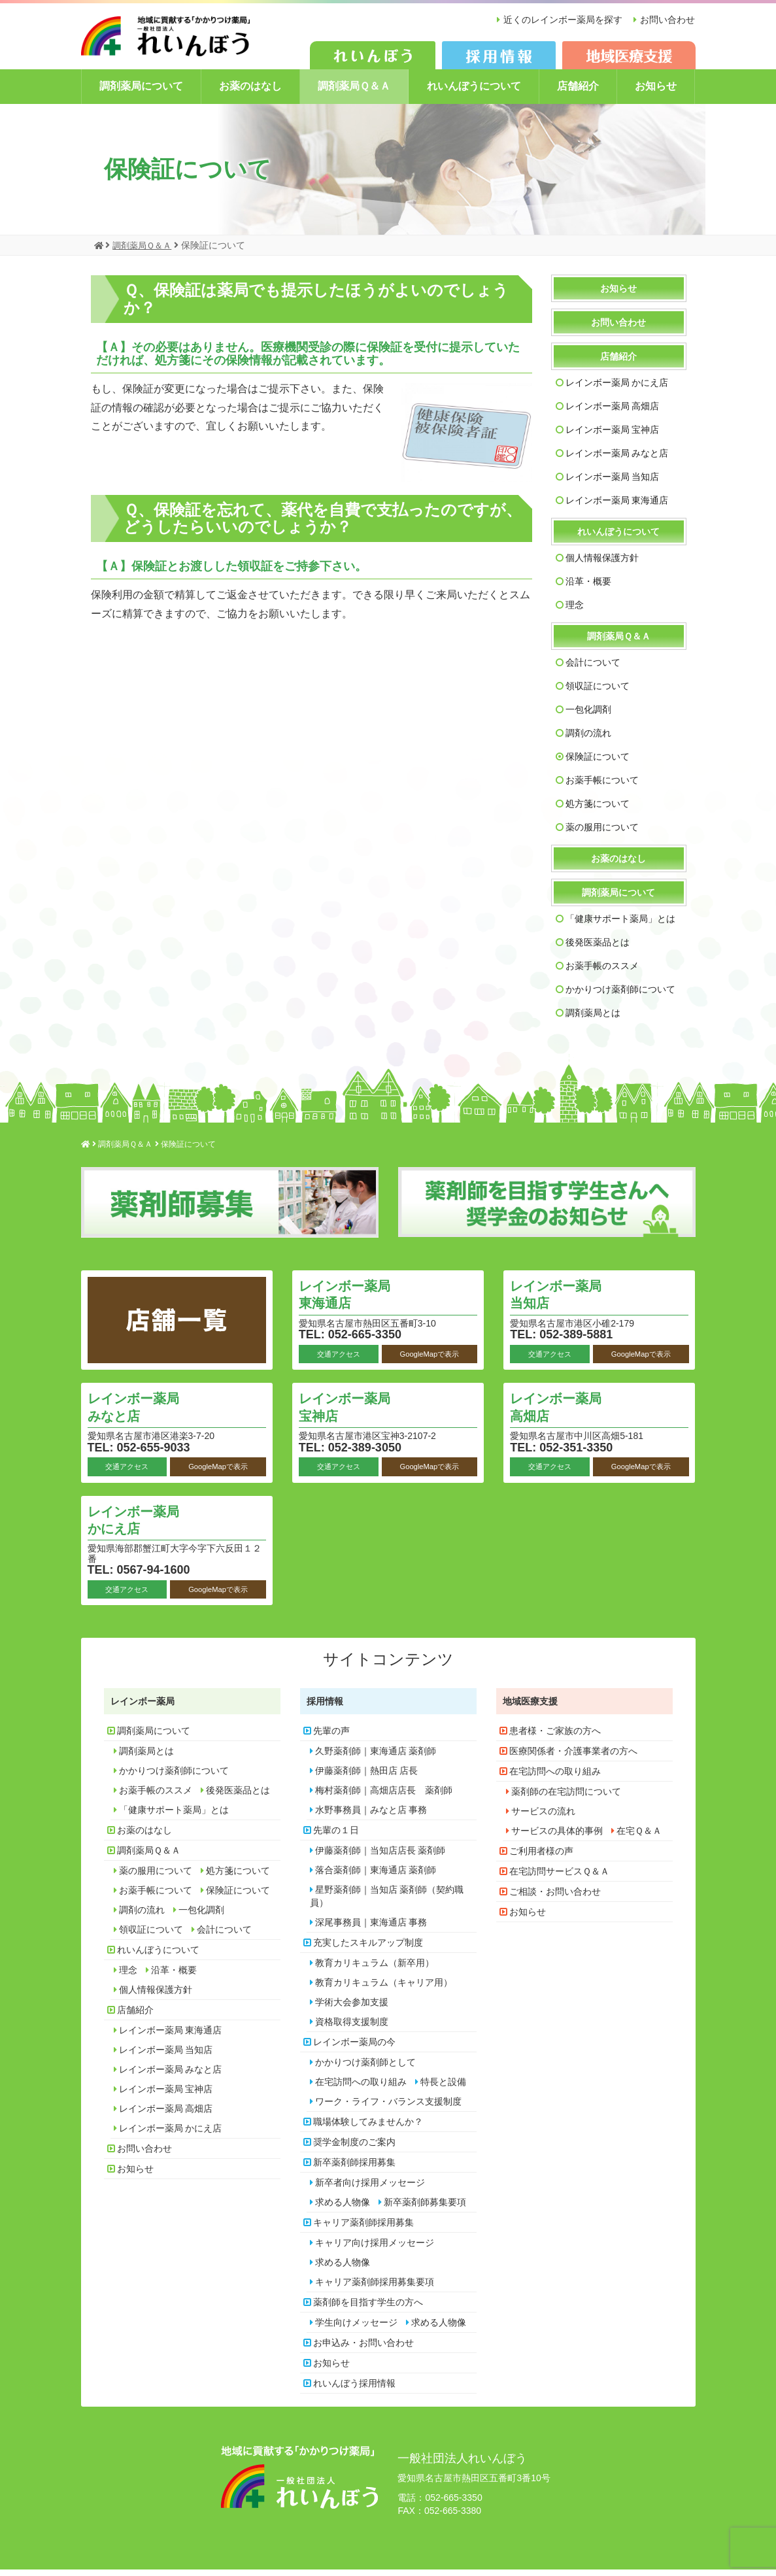 The width and height of the screenshot is (776, 2576). Describe the element at coordinates (425, 2208) in the screenshot. I see `新卒薬剤師募集要項` at that location.